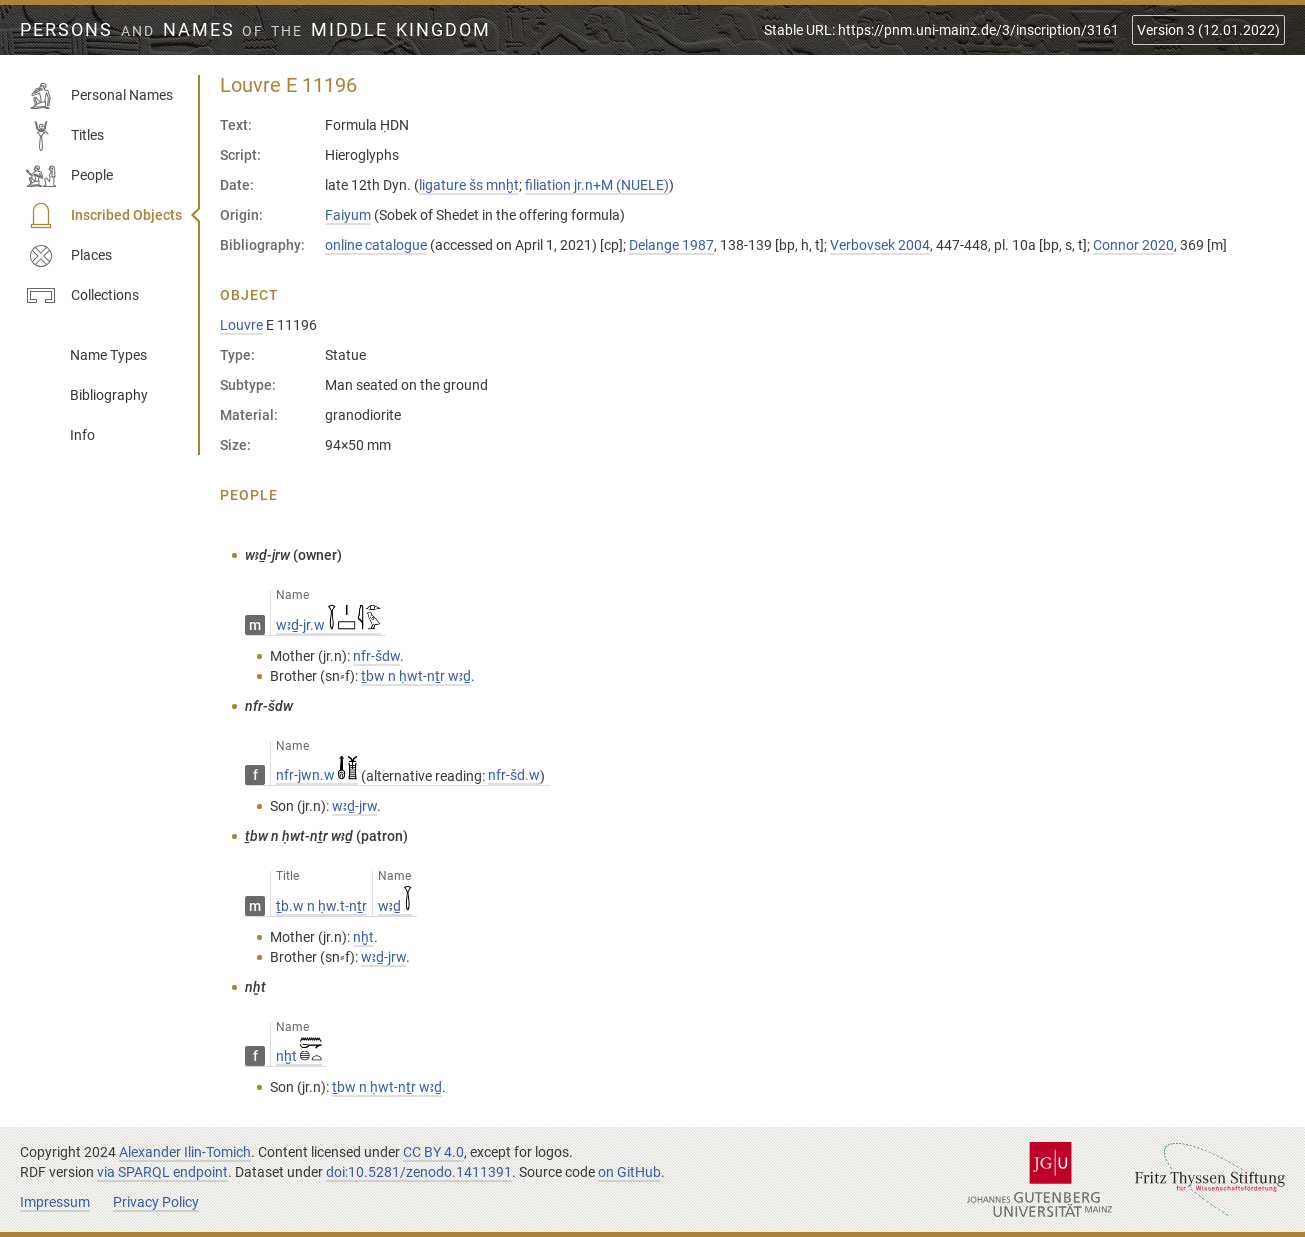  Describe the element at coordinates (299, 1056) in the screenshot. I see `nḫt` at that location.